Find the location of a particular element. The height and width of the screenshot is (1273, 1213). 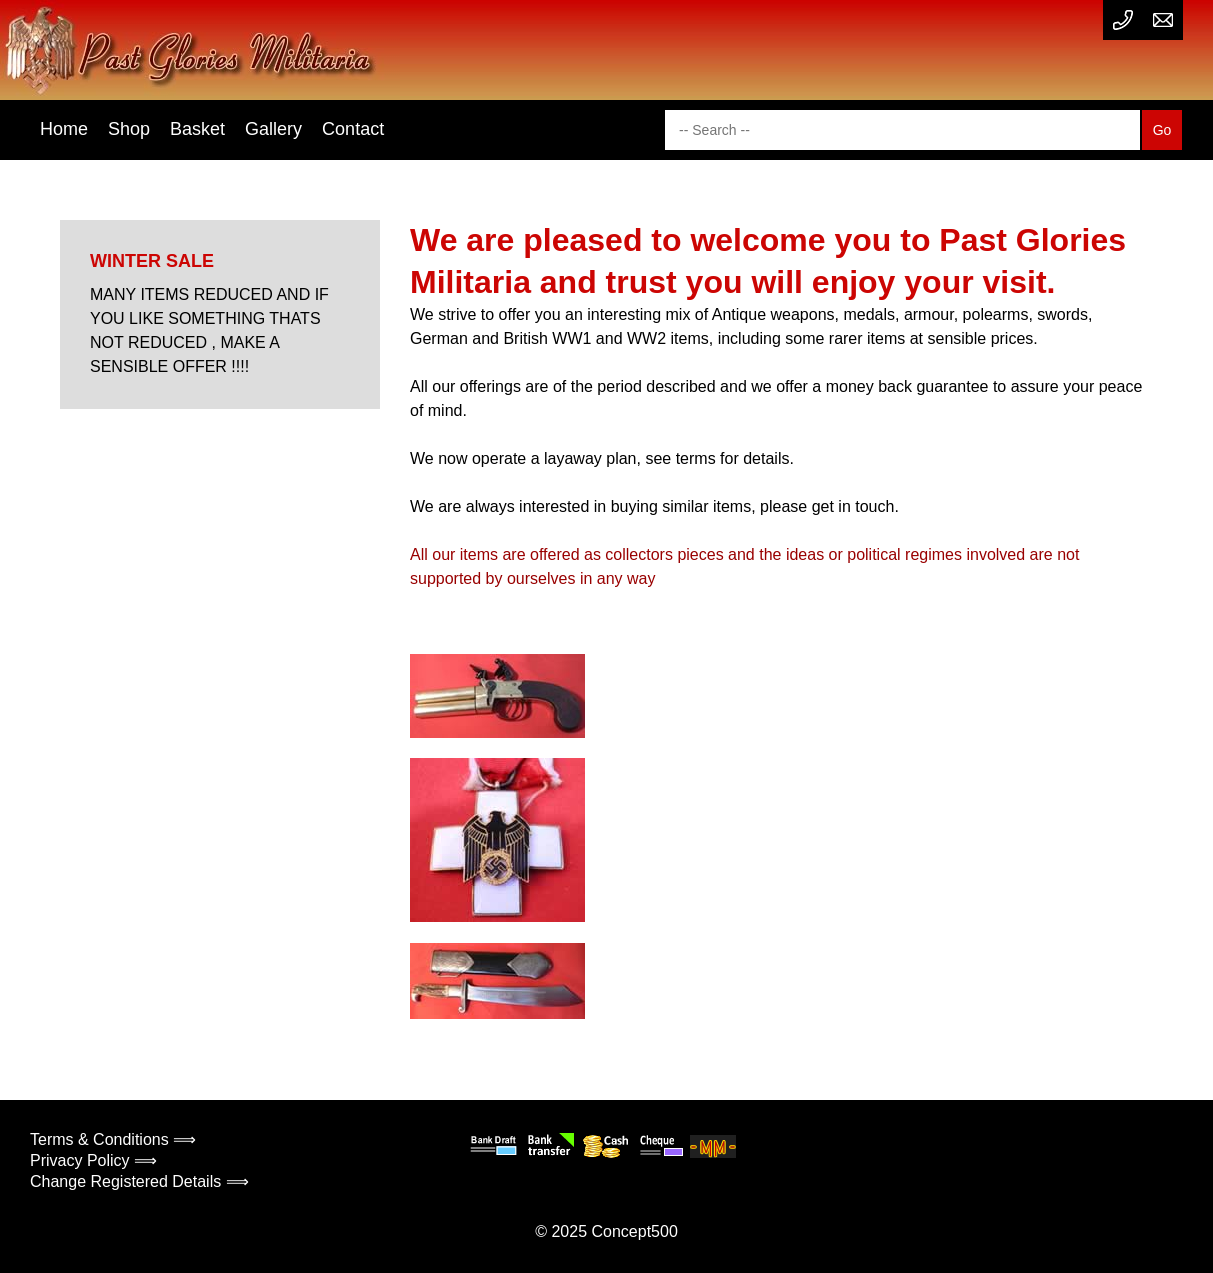

Basket is located at coordinates (197, 129).